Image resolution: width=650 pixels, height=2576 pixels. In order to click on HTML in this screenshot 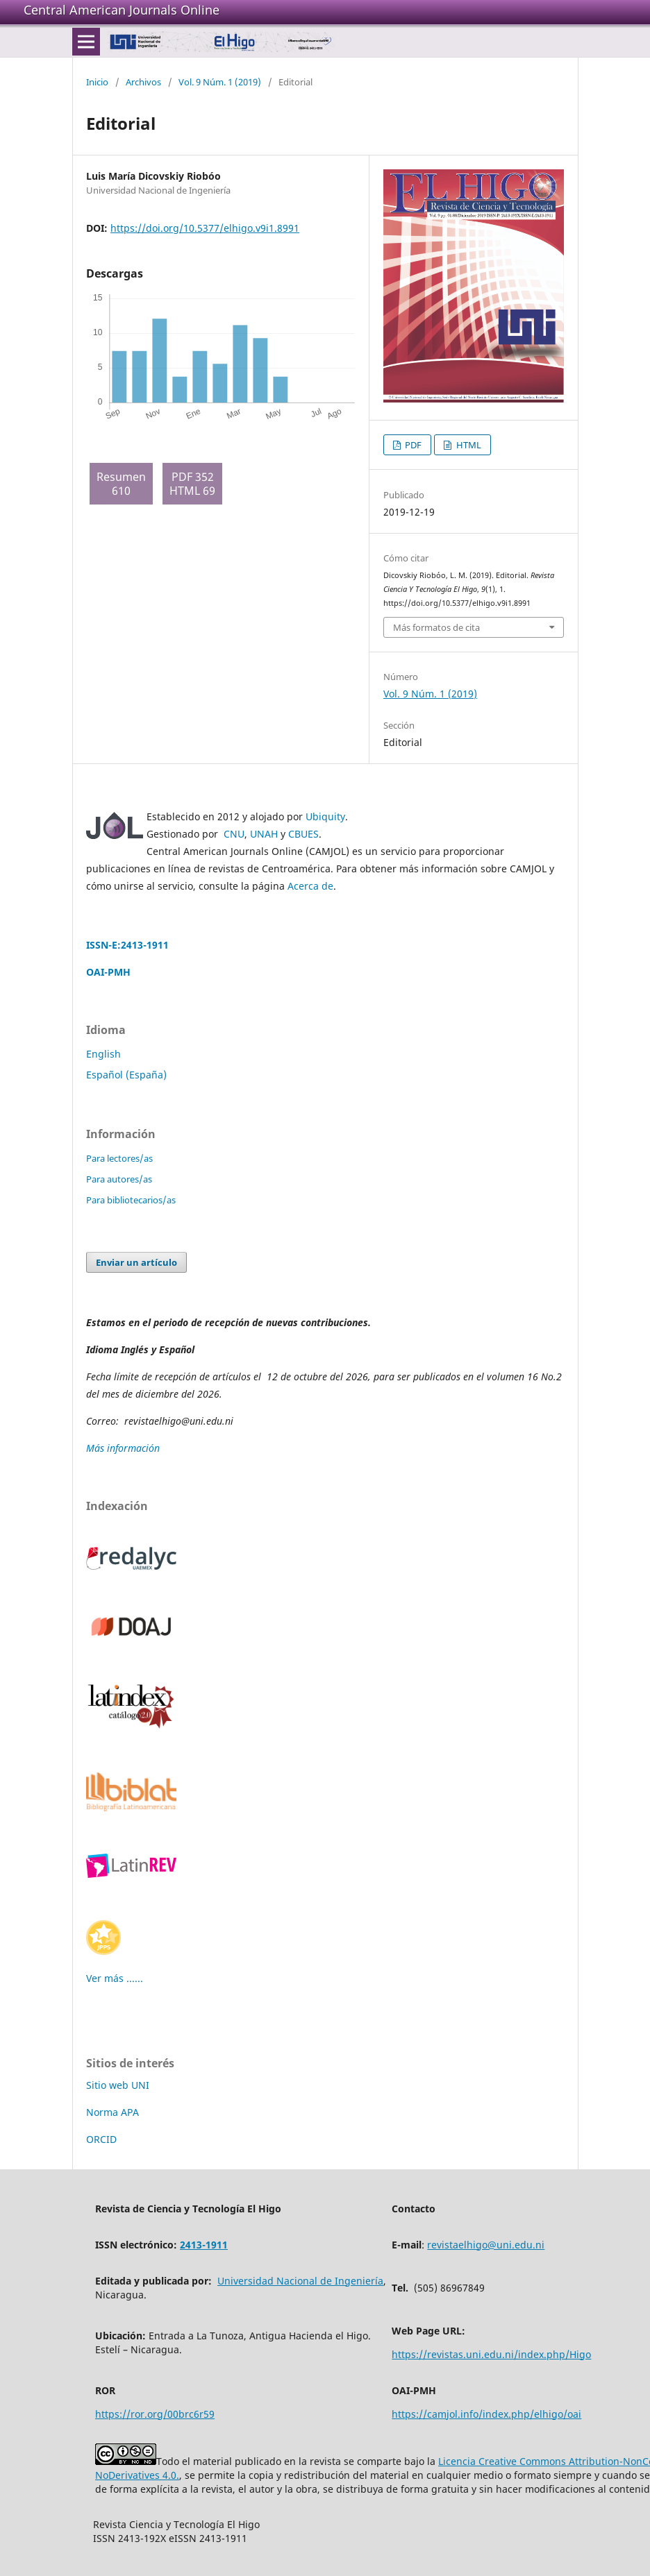, I will do `click(467, 445)`.